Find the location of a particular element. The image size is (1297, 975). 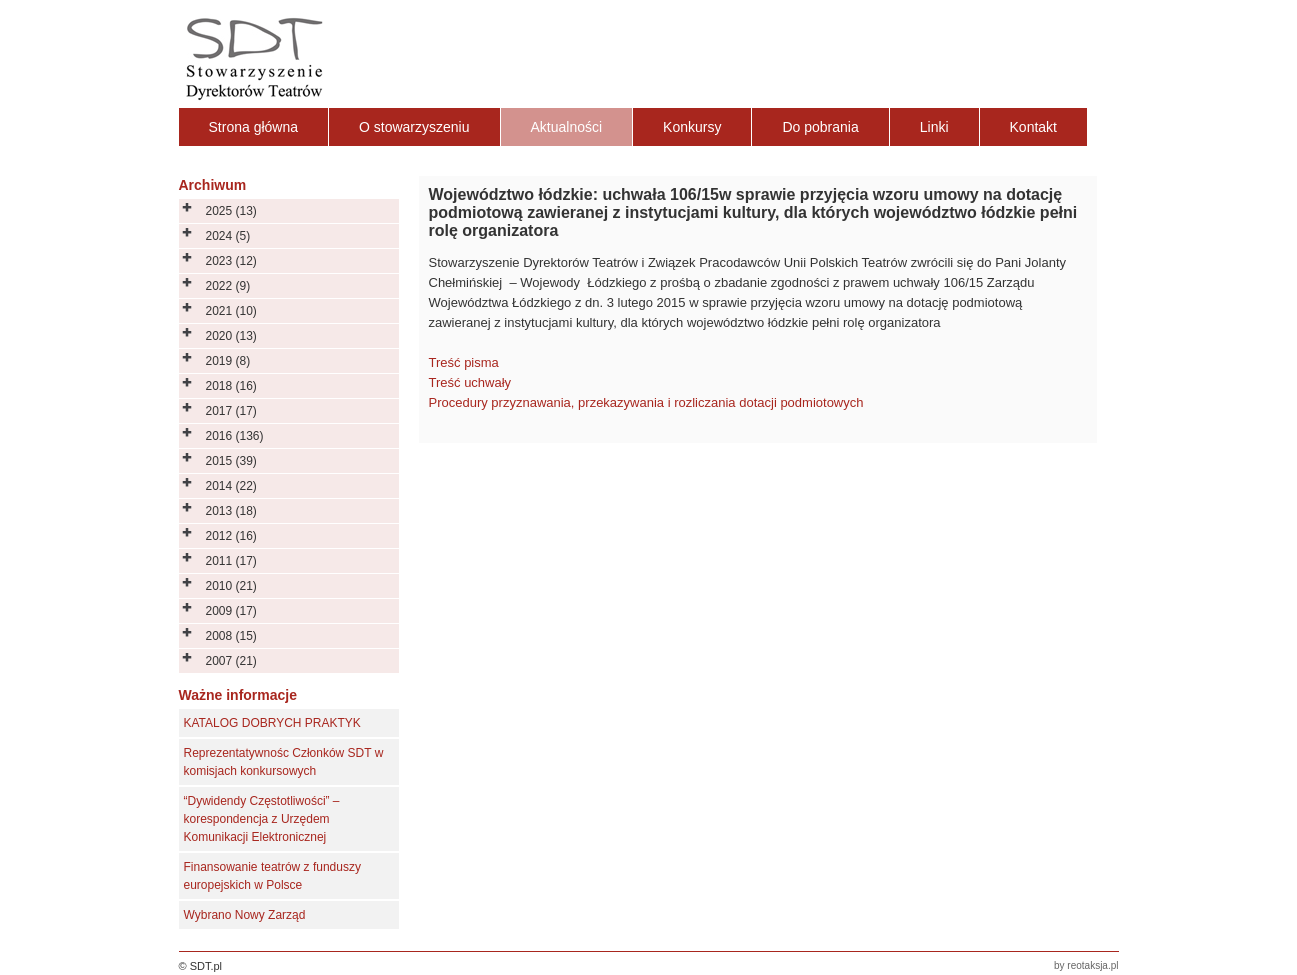

2015 (39) is located at coordinates (231, 461).